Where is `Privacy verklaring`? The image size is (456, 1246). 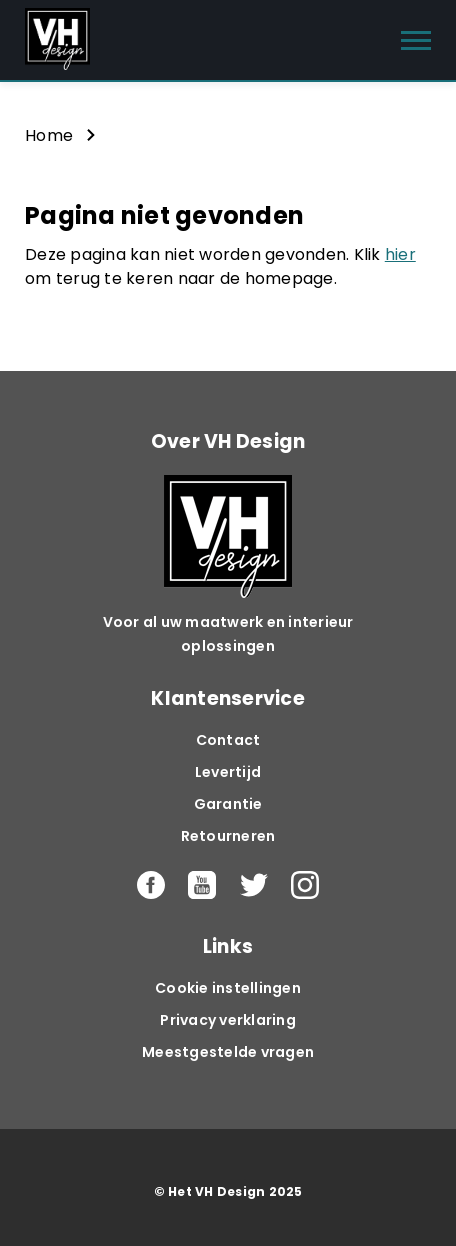
Privacy verklaring is located at coordinates (228, 1020).